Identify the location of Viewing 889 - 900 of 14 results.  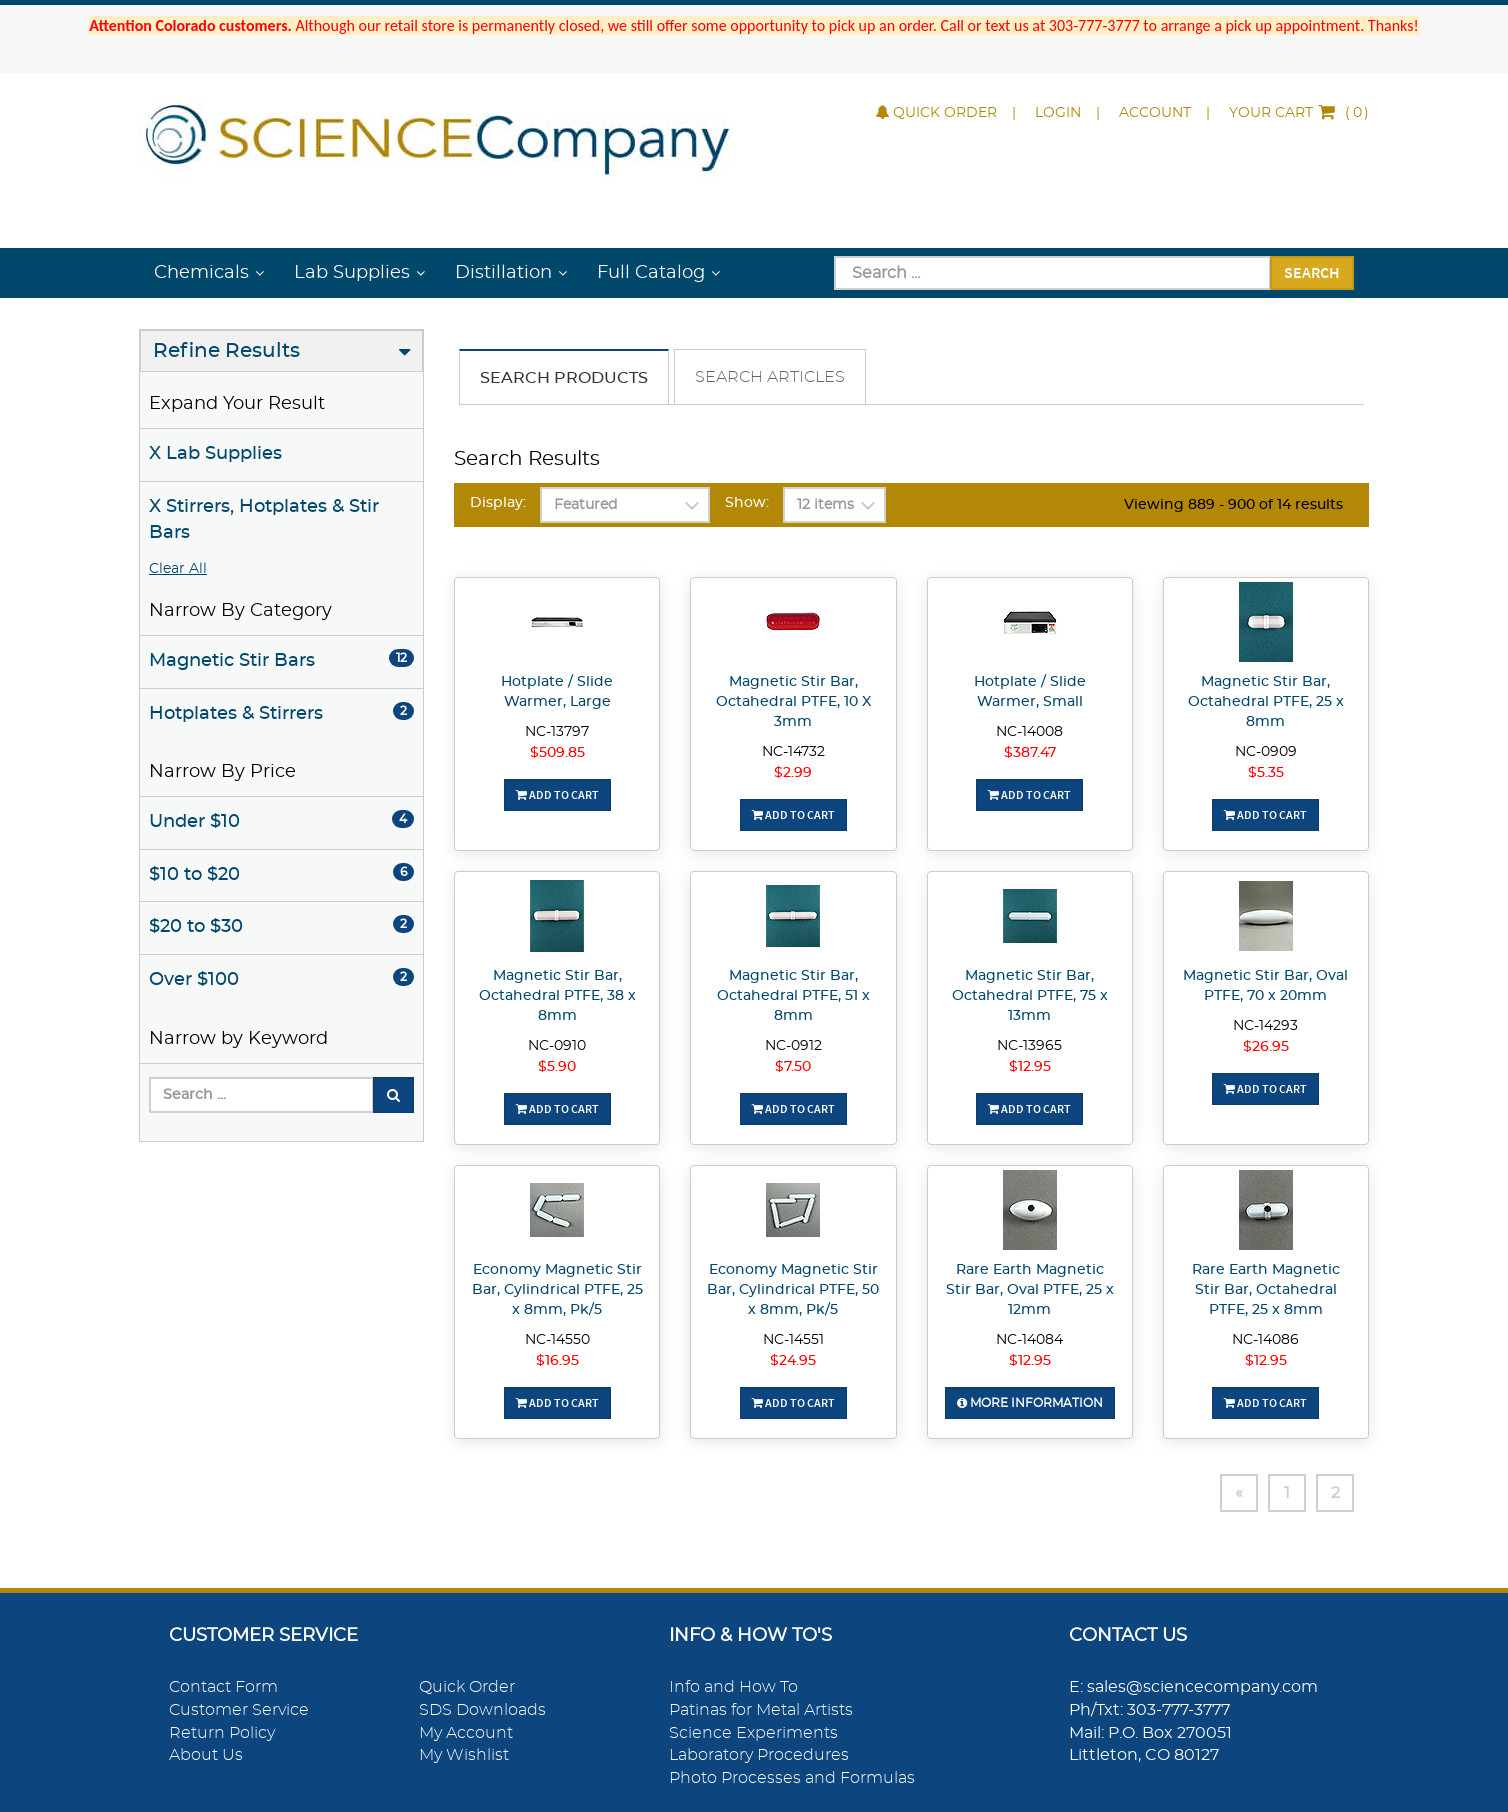
(1233, 505).